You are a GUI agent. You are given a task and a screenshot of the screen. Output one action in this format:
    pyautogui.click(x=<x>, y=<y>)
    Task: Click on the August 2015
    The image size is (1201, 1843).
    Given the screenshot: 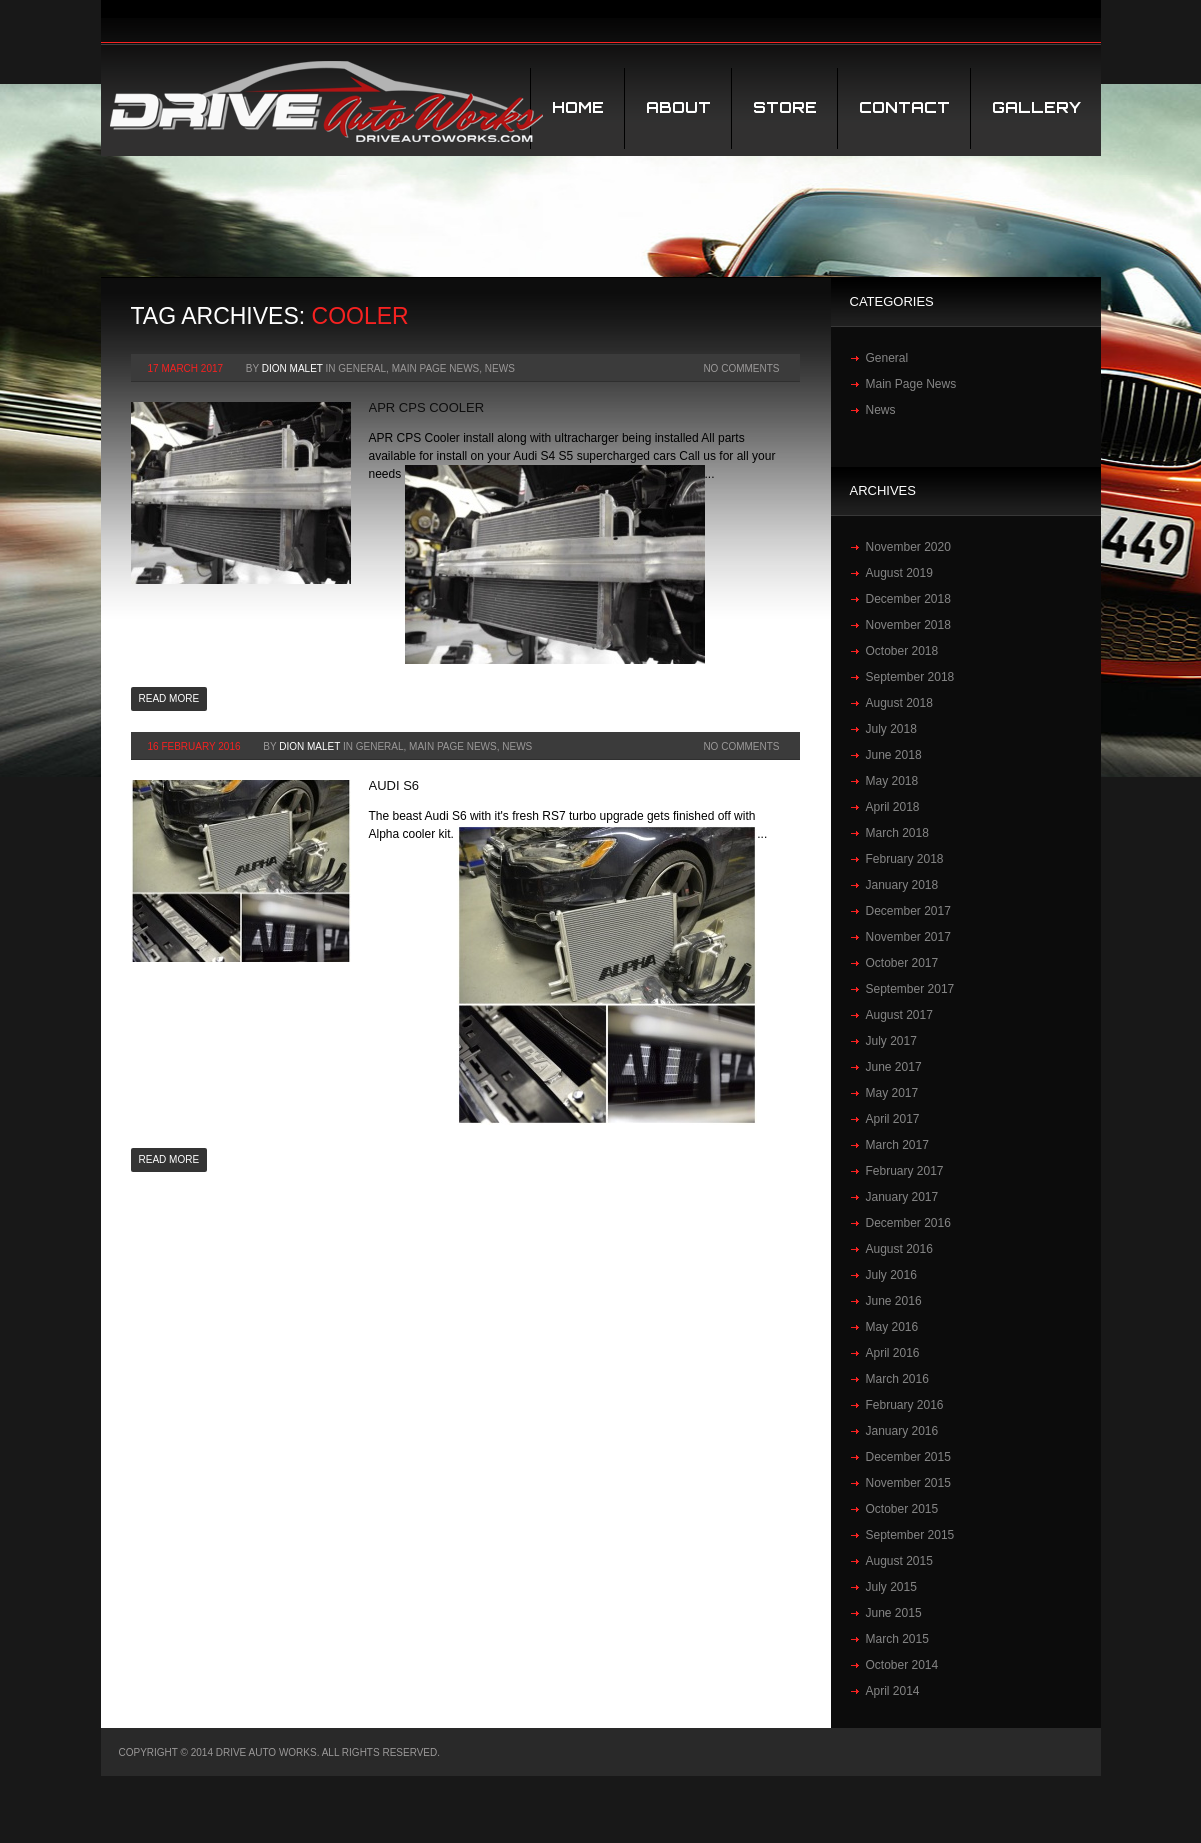 What is the action you would take?
    pyautogui.click(x=899, y=1561)
    